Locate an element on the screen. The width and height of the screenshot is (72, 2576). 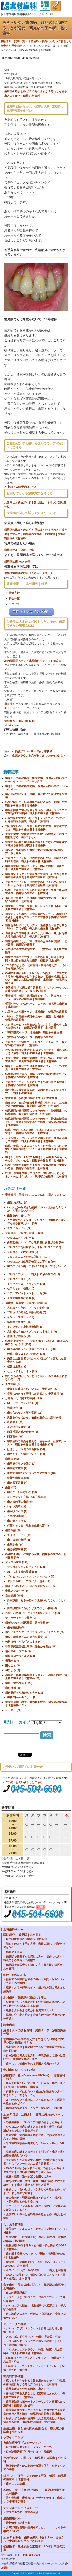
歯ぎしり対策 20代でも歯ぎしりが重度の場合 ものわかりのいいひと 鶴見駅の歯医者｜北村歯科 is located at coordinates (36, 1159).